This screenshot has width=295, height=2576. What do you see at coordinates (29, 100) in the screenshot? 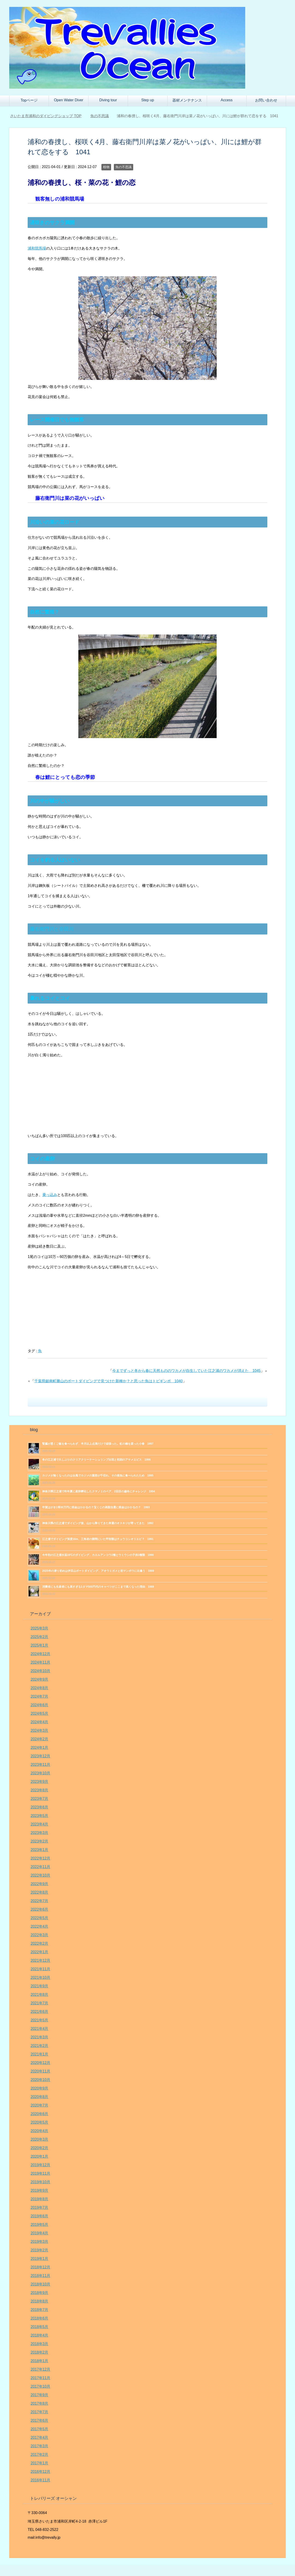
I see `Topページ` at bounding box center [29, 100].